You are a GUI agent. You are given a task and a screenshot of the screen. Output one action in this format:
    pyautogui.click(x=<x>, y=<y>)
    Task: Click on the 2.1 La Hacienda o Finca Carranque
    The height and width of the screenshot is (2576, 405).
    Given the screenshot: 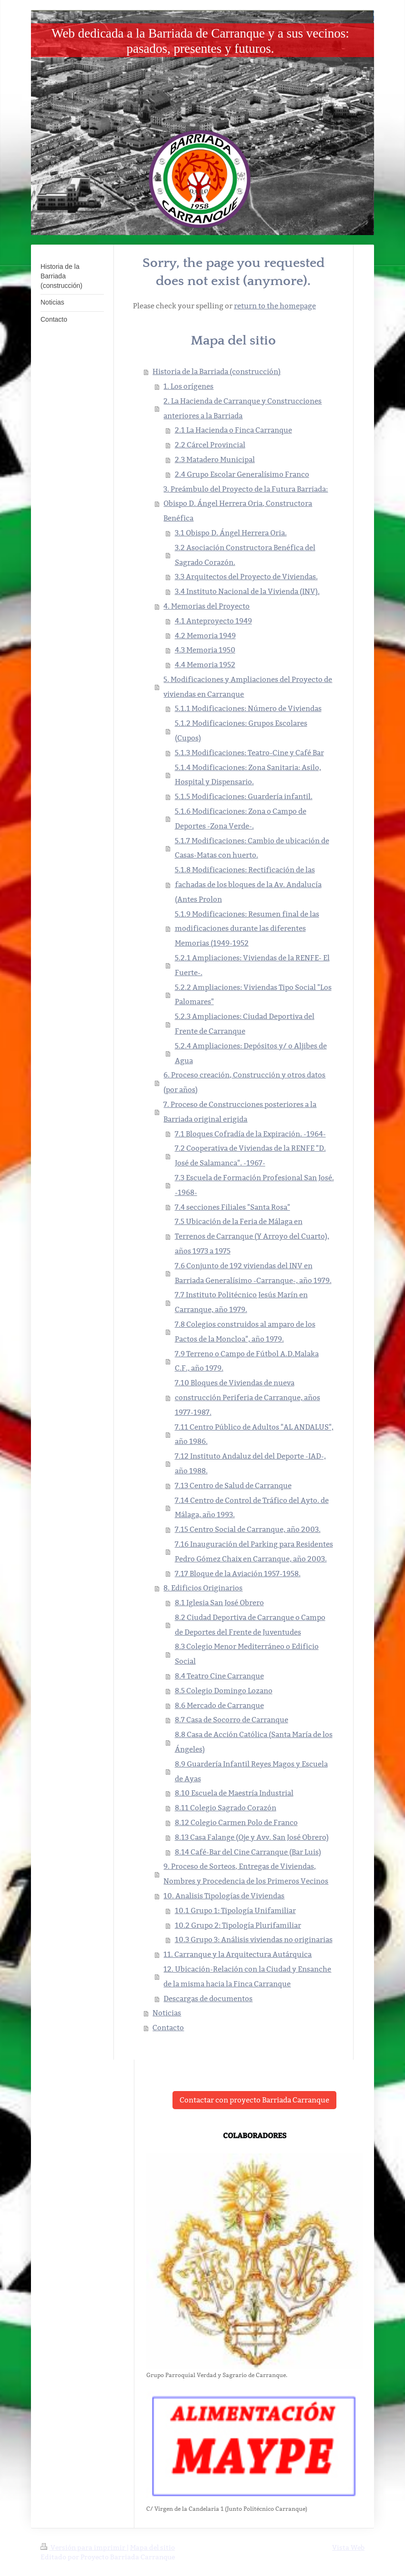 What is the action you would take?
    pyautogui.click(x=233, y=429)
    